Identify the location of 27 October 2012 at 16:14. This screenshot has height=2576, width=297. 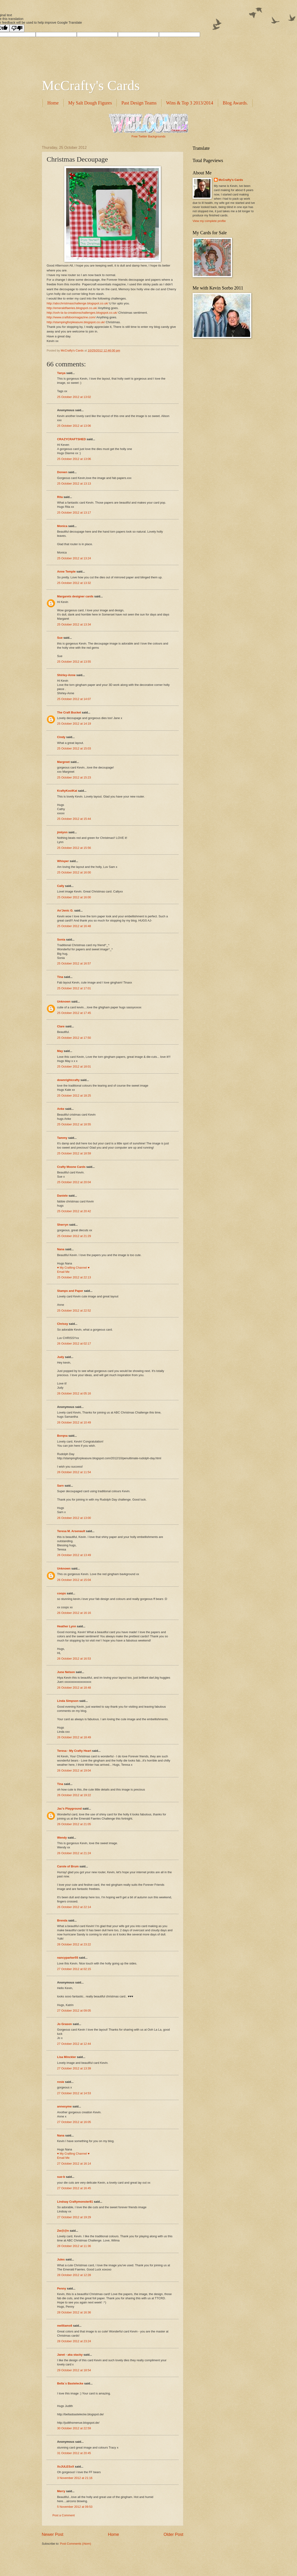
(74, 2163).